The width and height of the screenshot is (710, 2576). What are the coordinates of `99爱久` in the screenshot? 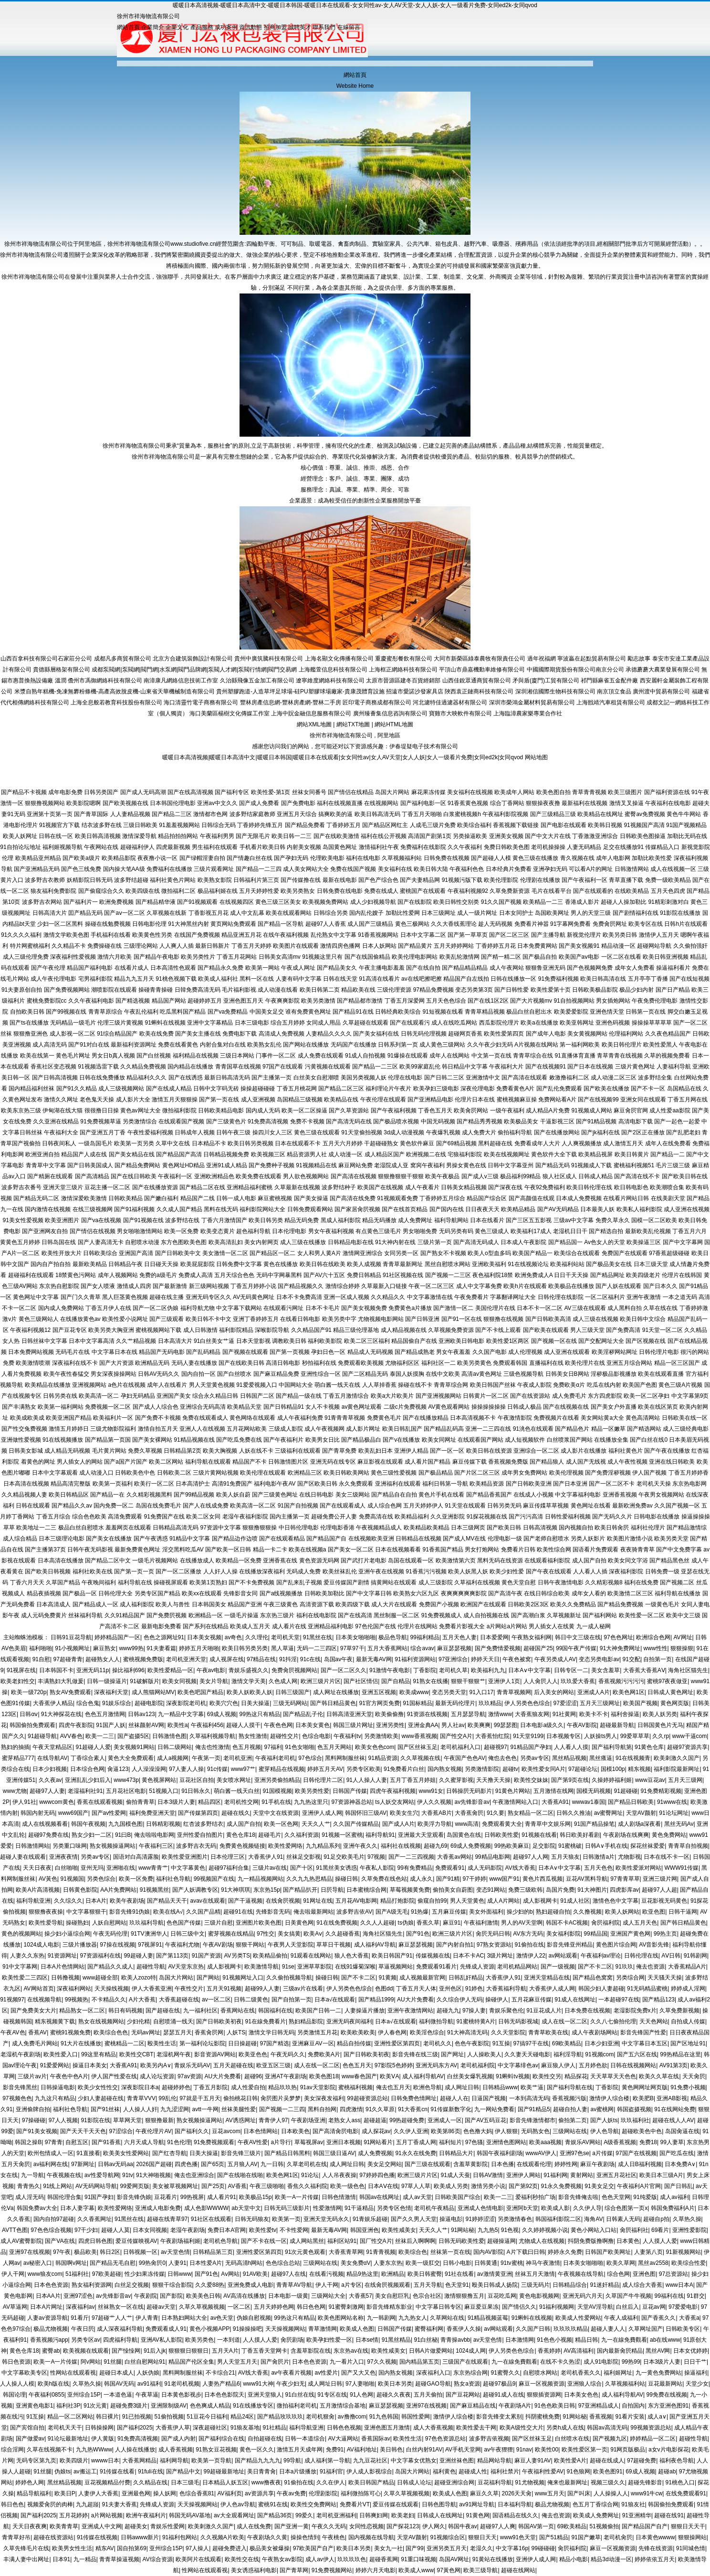 It's located at (304, 2515).